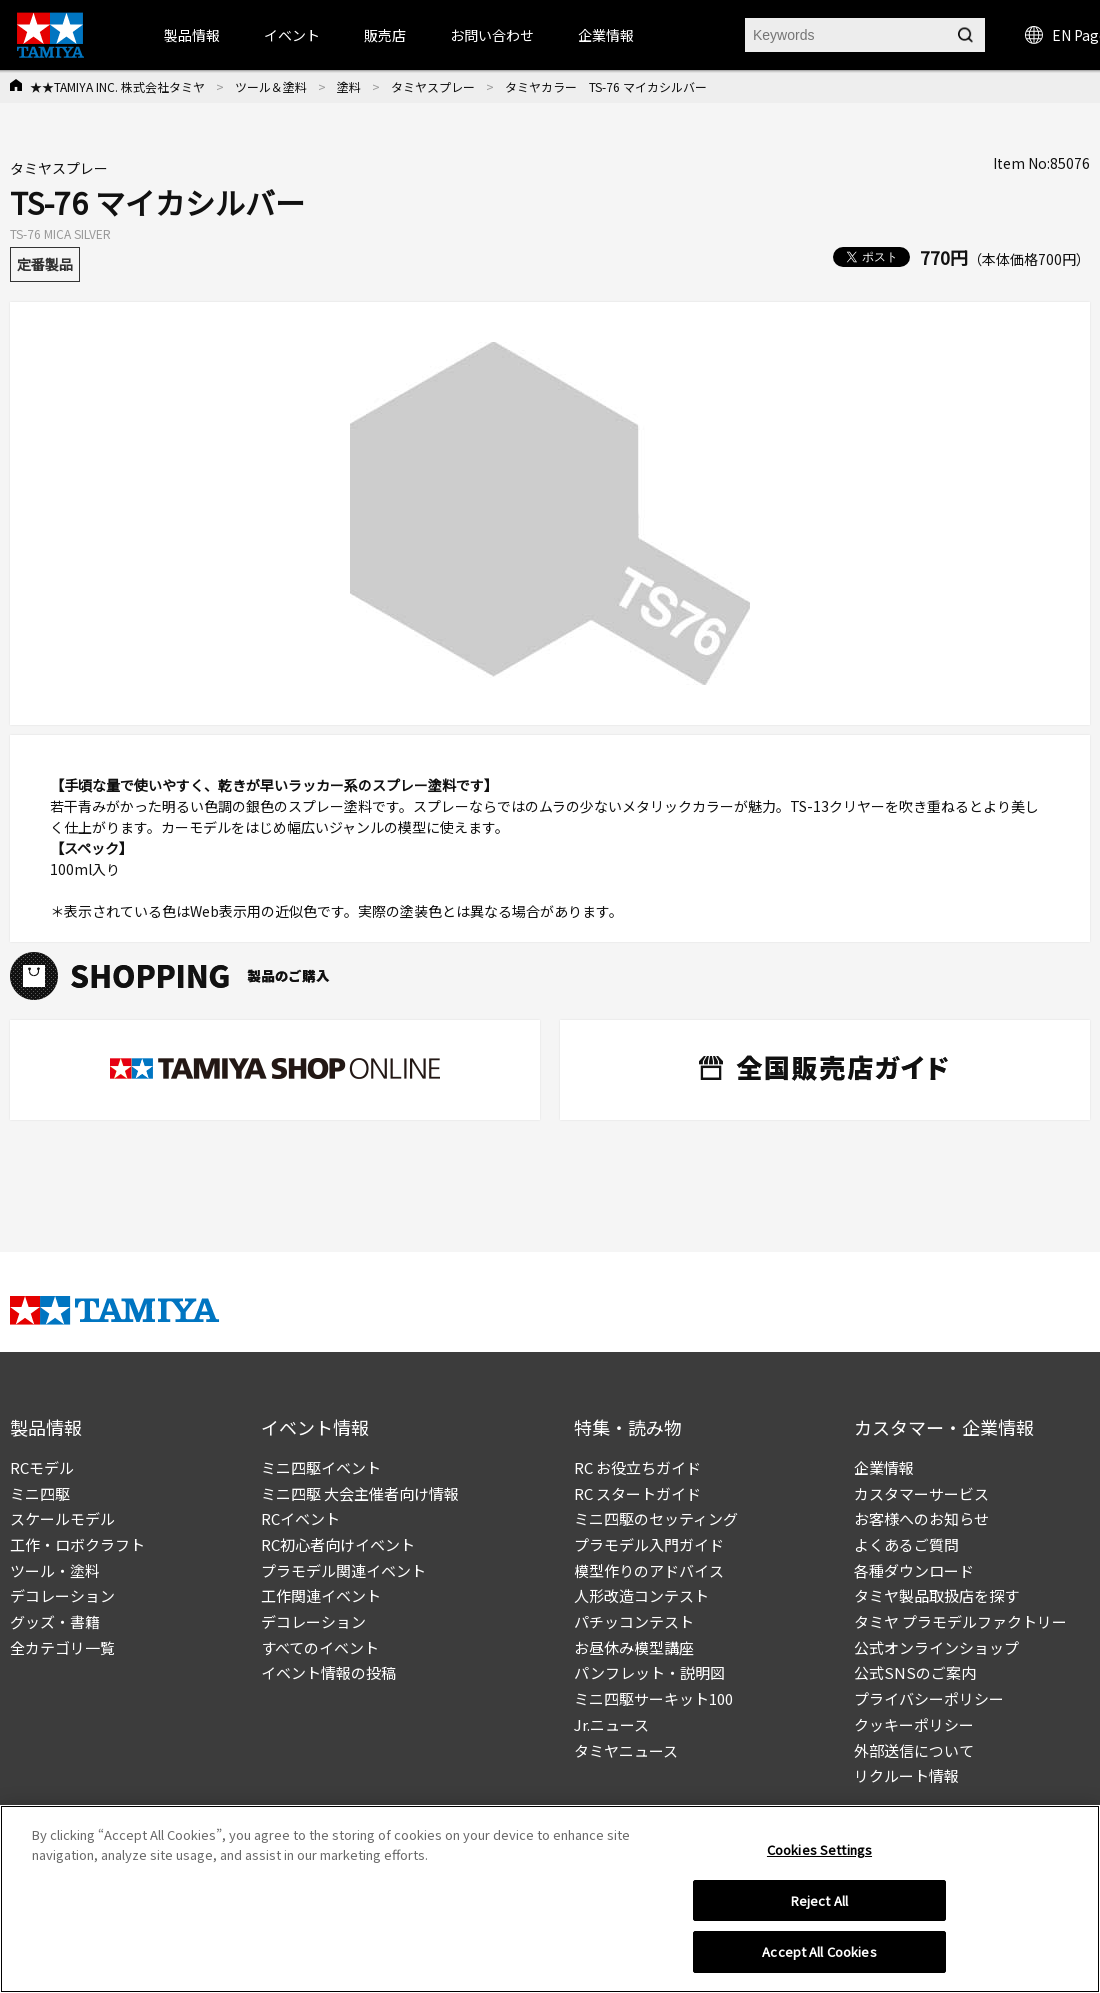 The height and width of the screenshot is (1993, 1100). Describe the element at coordinates (649, 1570) in the screenshot. I see `模型作りのアドバイス` at that location.